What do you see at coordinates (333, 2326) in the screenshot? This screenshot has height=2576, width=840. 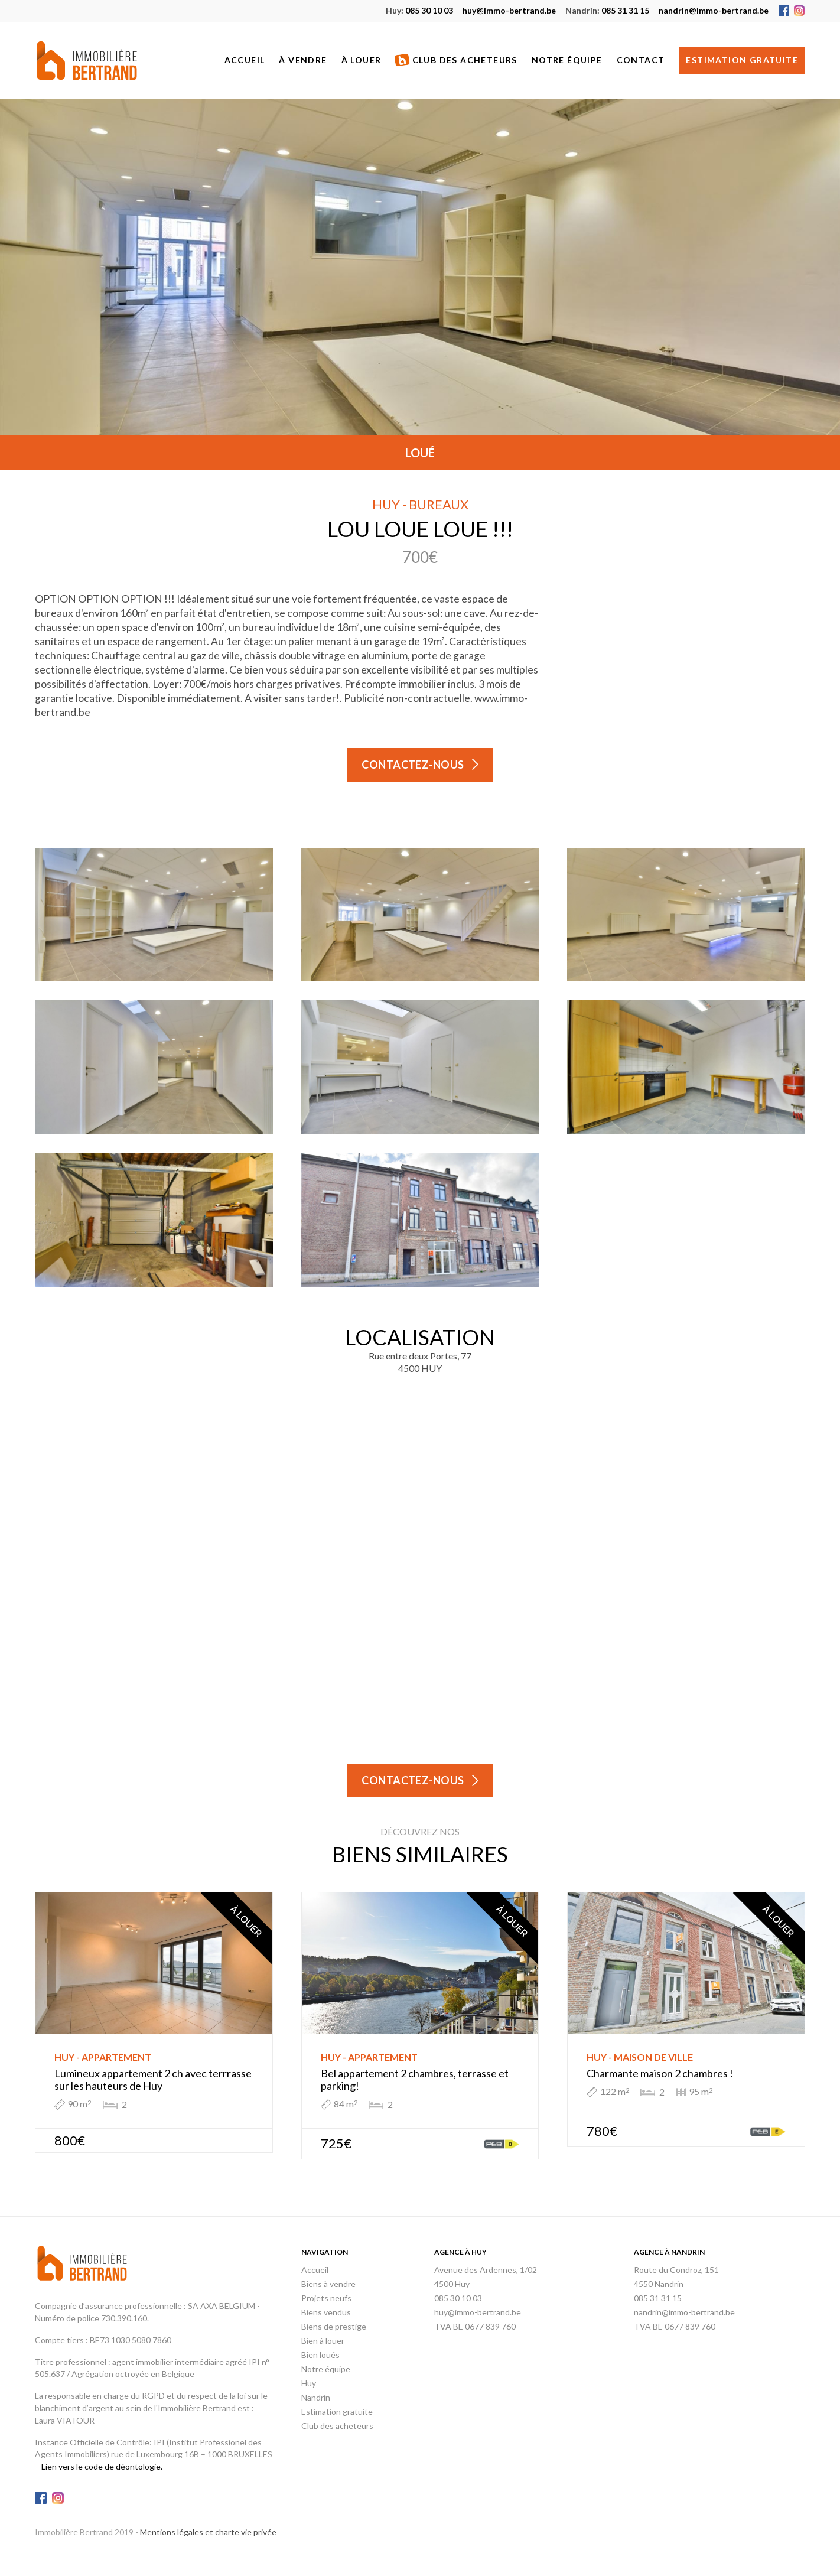 I see `Biens de prestige` at bounding box center [333, 2326].